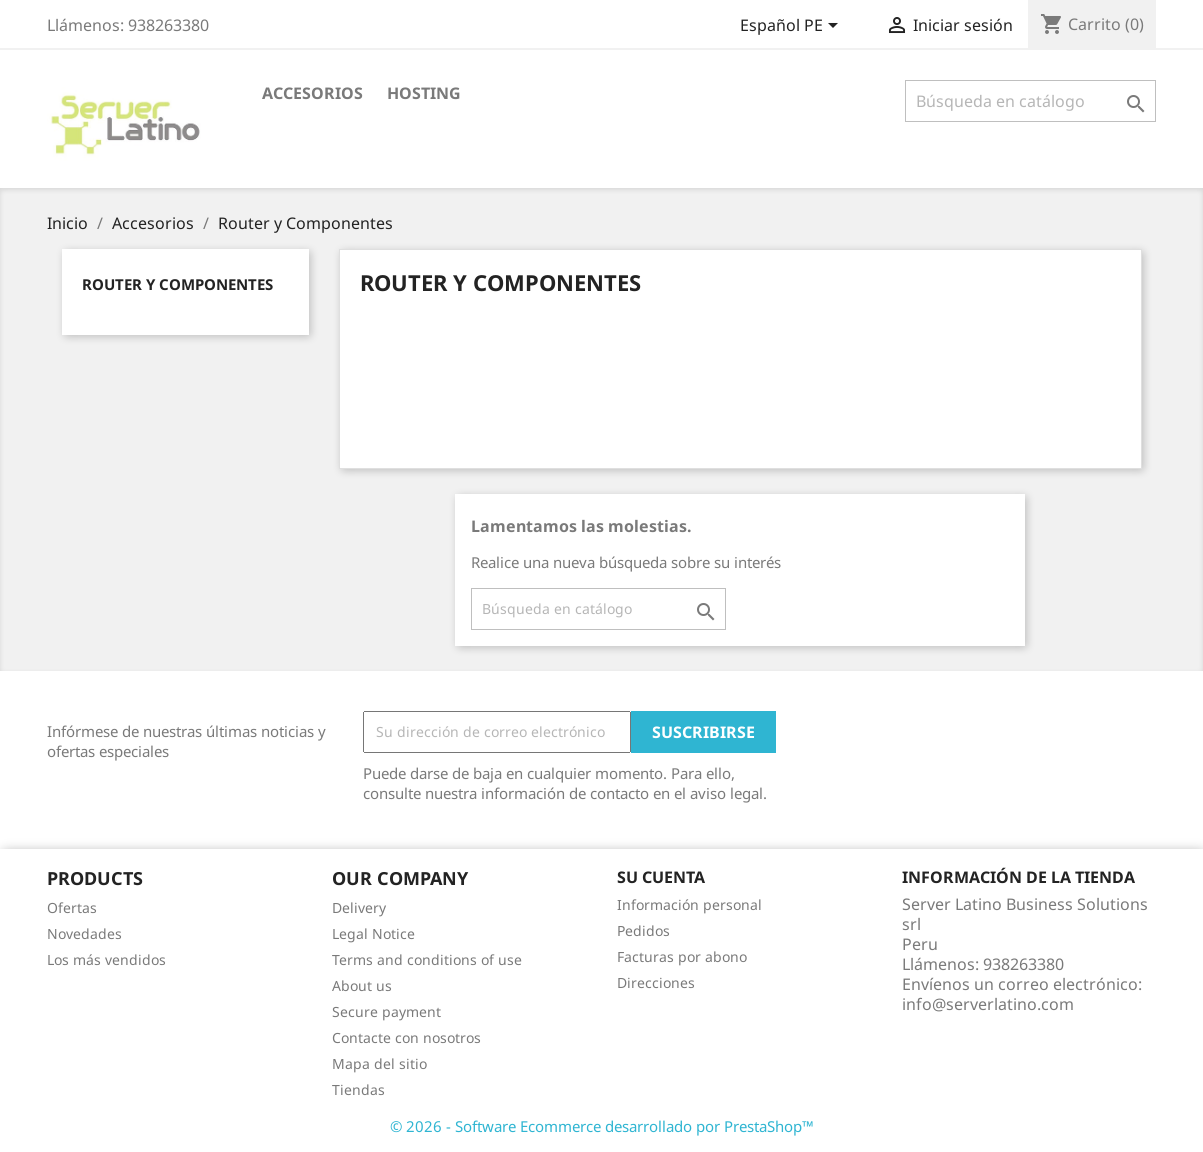 This screenshot has width=1203, height=1152. What do you see at coordinates (379, 1063) in the screenshot?
I see `Mapa del sitio` at bounding box center [379, 1063].